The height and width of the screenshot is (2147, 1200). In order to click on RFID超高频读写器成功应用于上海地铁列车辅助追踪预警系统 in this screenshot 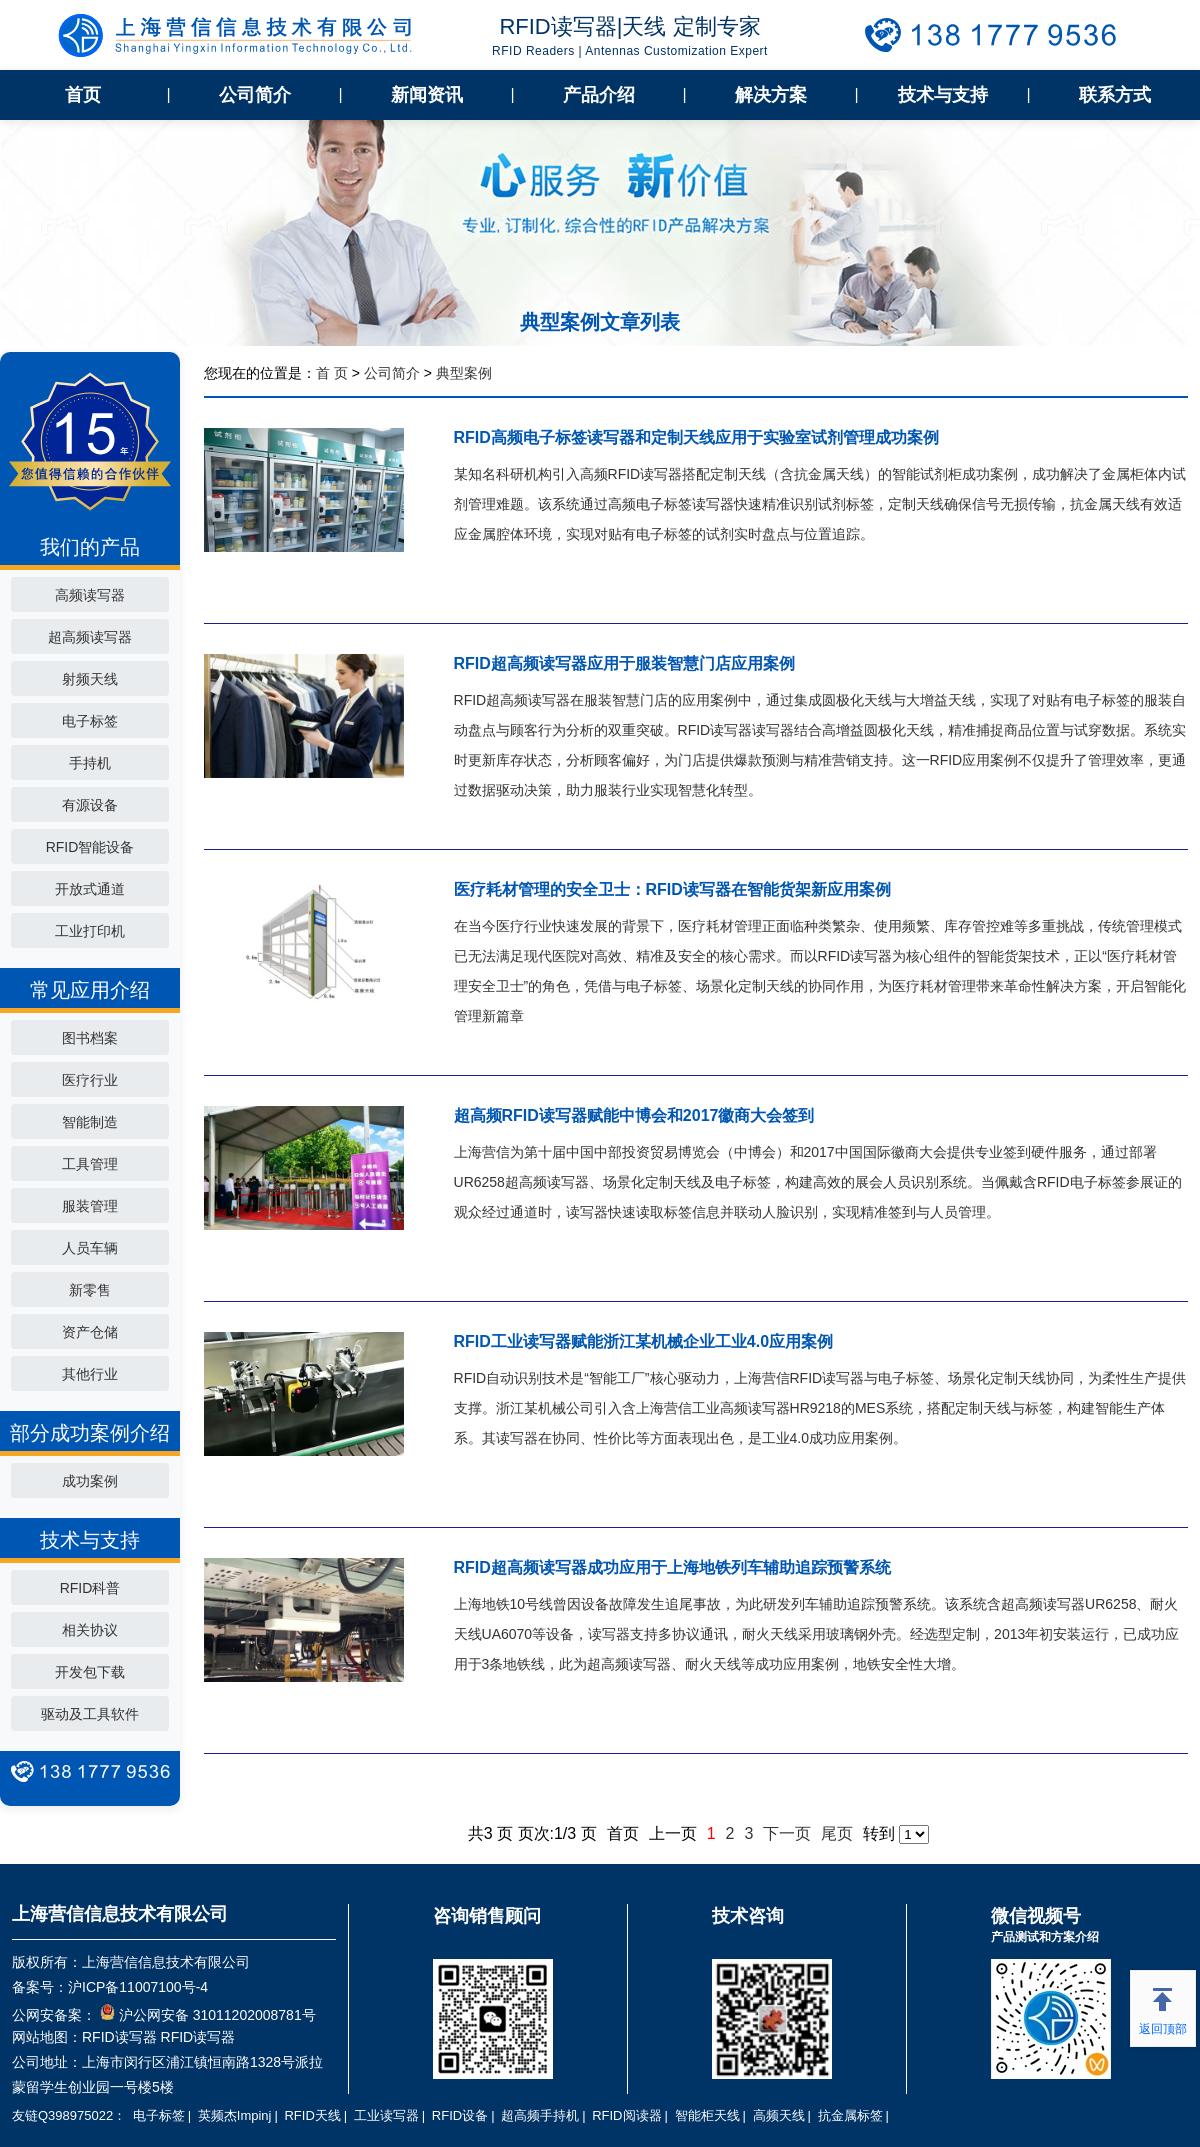, I will do `click(672, 1567)`.